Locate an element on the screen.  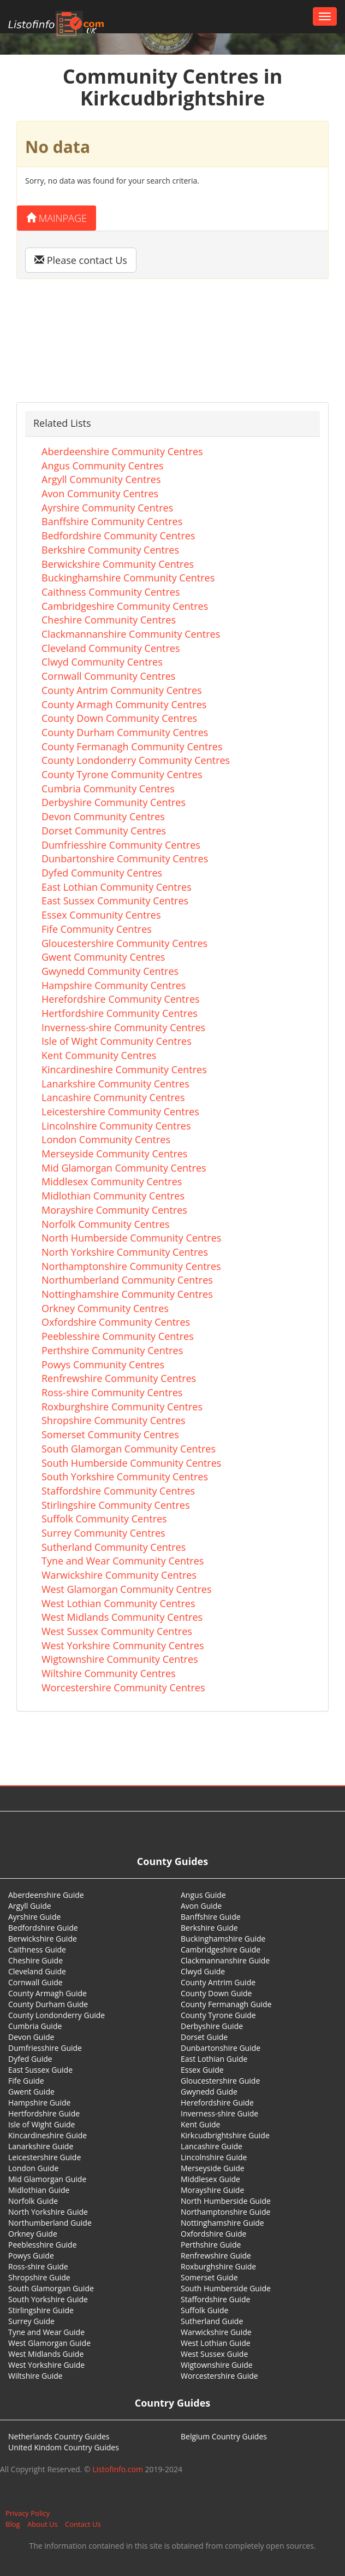
Belgium Country Guides is located at coordinates (224, 2436).